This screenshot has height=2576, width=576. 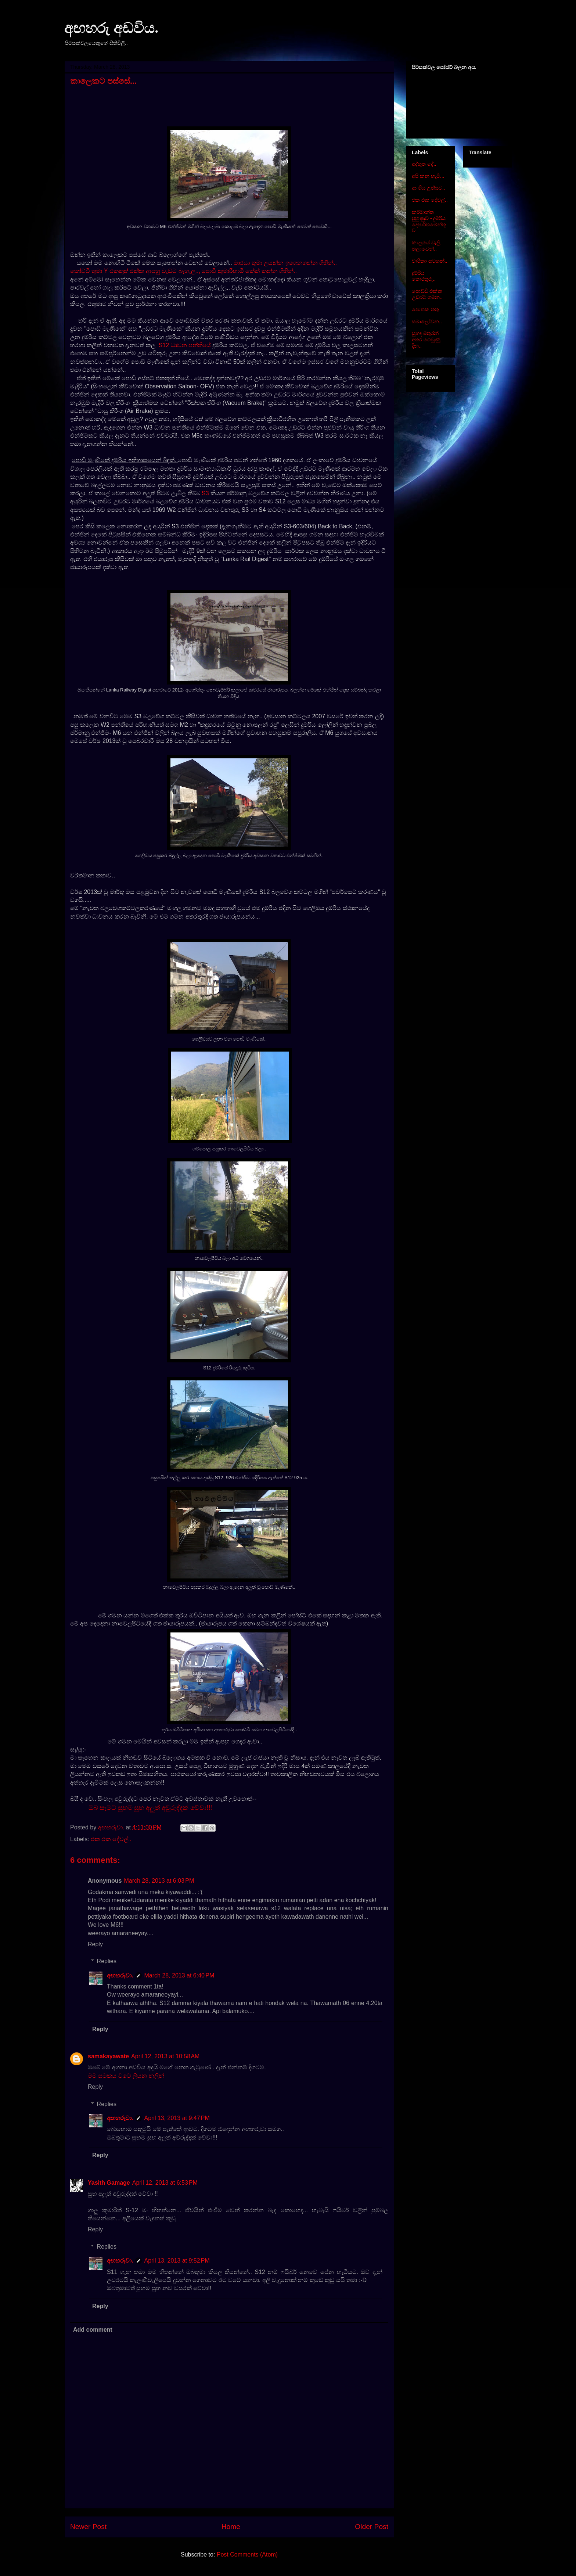 I want to click on March 28, 2013 at 6:03 PM, so click(x=159, y=1881).